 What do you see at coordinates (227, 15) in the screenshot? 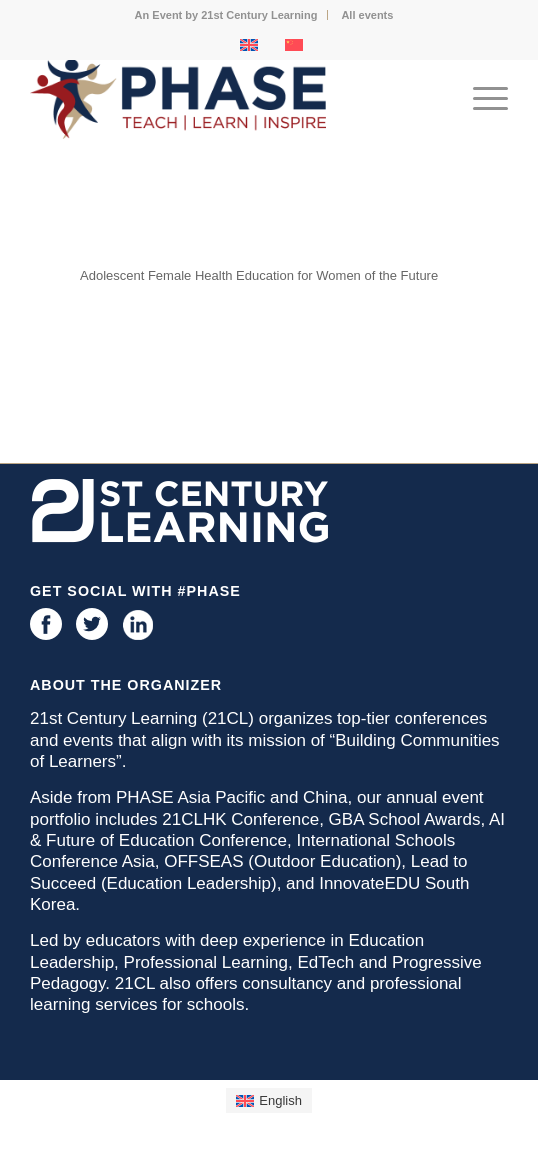
I see `[menuitem]` at bounding box center [227, 15].